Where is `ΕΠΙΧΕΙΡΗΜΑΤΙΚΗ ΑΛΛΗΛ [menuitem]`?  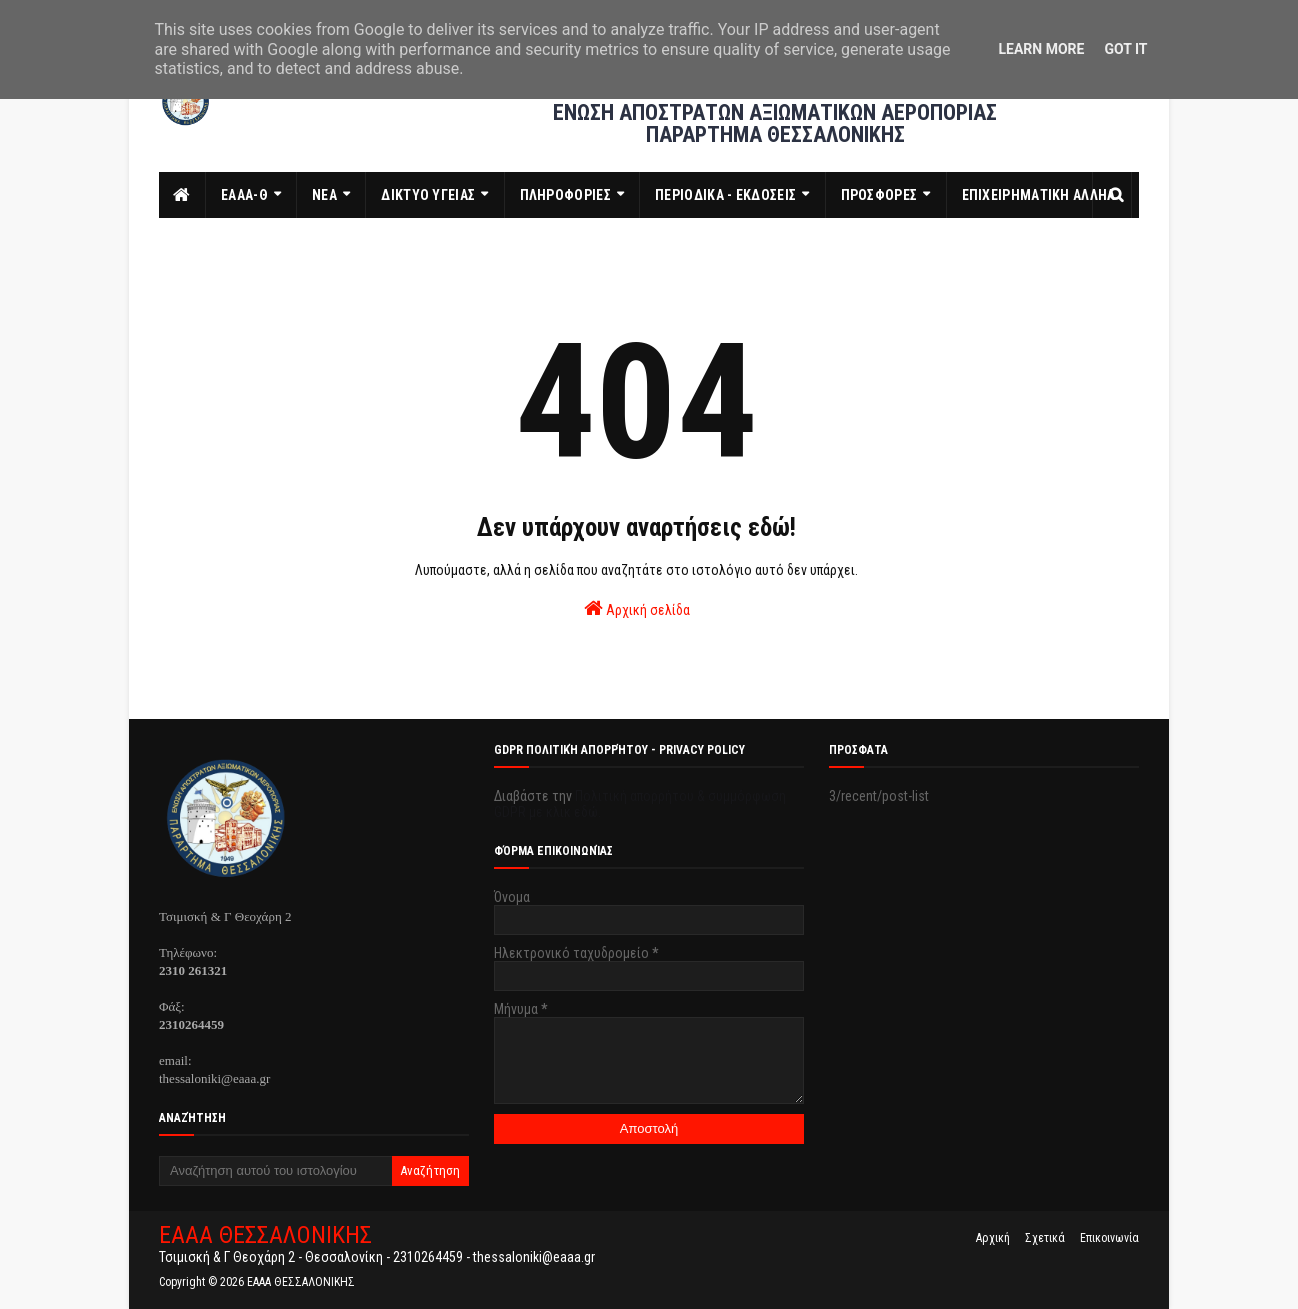
ΕΠΙΧΕΙΡΗΜΑΤΙΚΗ ΑΛΛΗΛ [menuitem] is located at coordinates (1039, 195).